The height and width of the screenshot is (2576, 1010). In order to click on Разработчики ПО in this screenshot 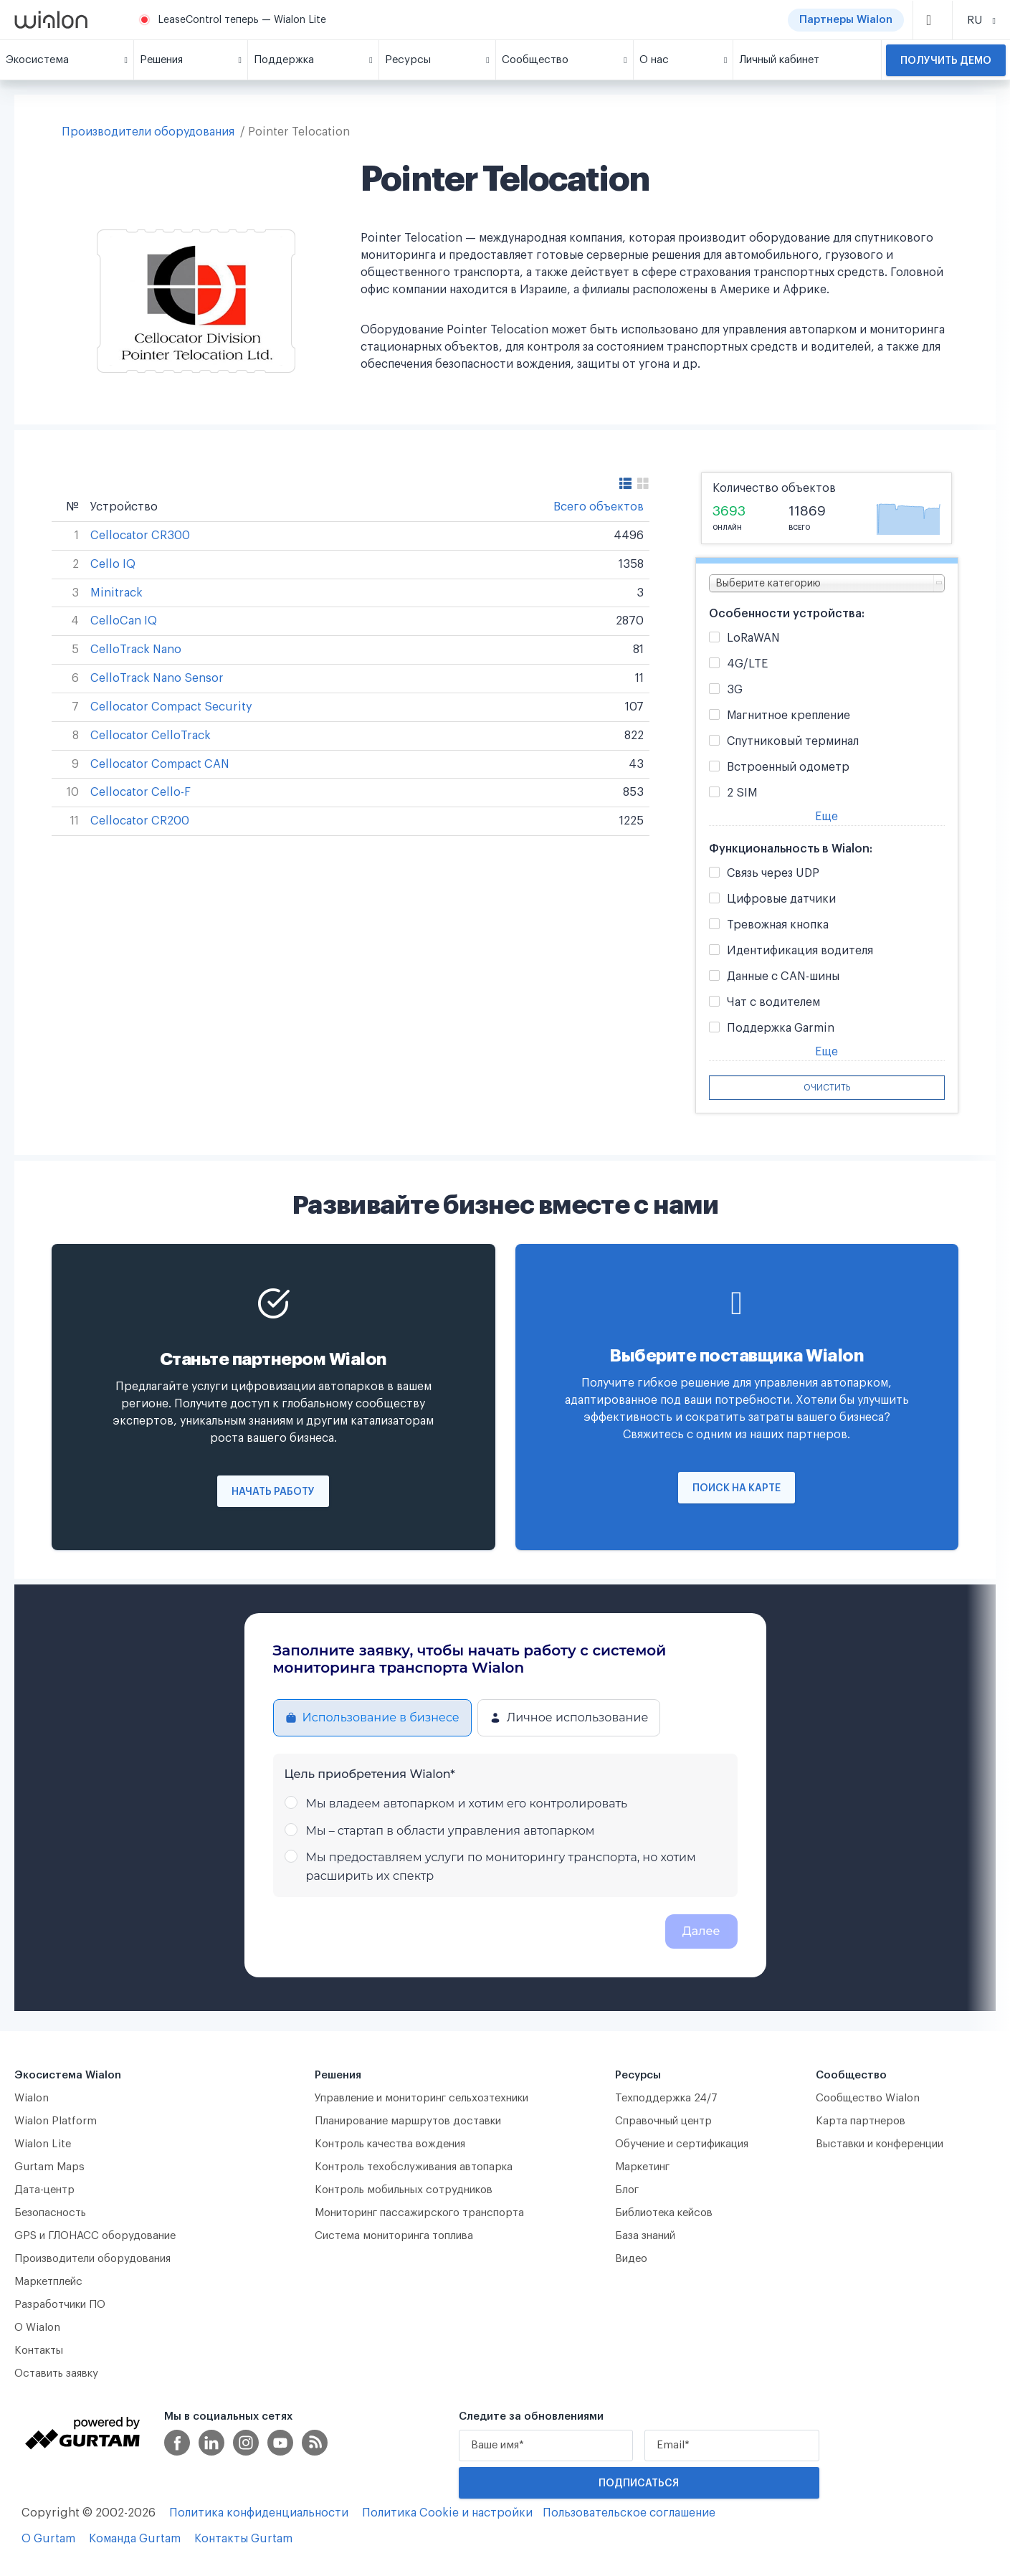, I will do `click(59, 2304)`.